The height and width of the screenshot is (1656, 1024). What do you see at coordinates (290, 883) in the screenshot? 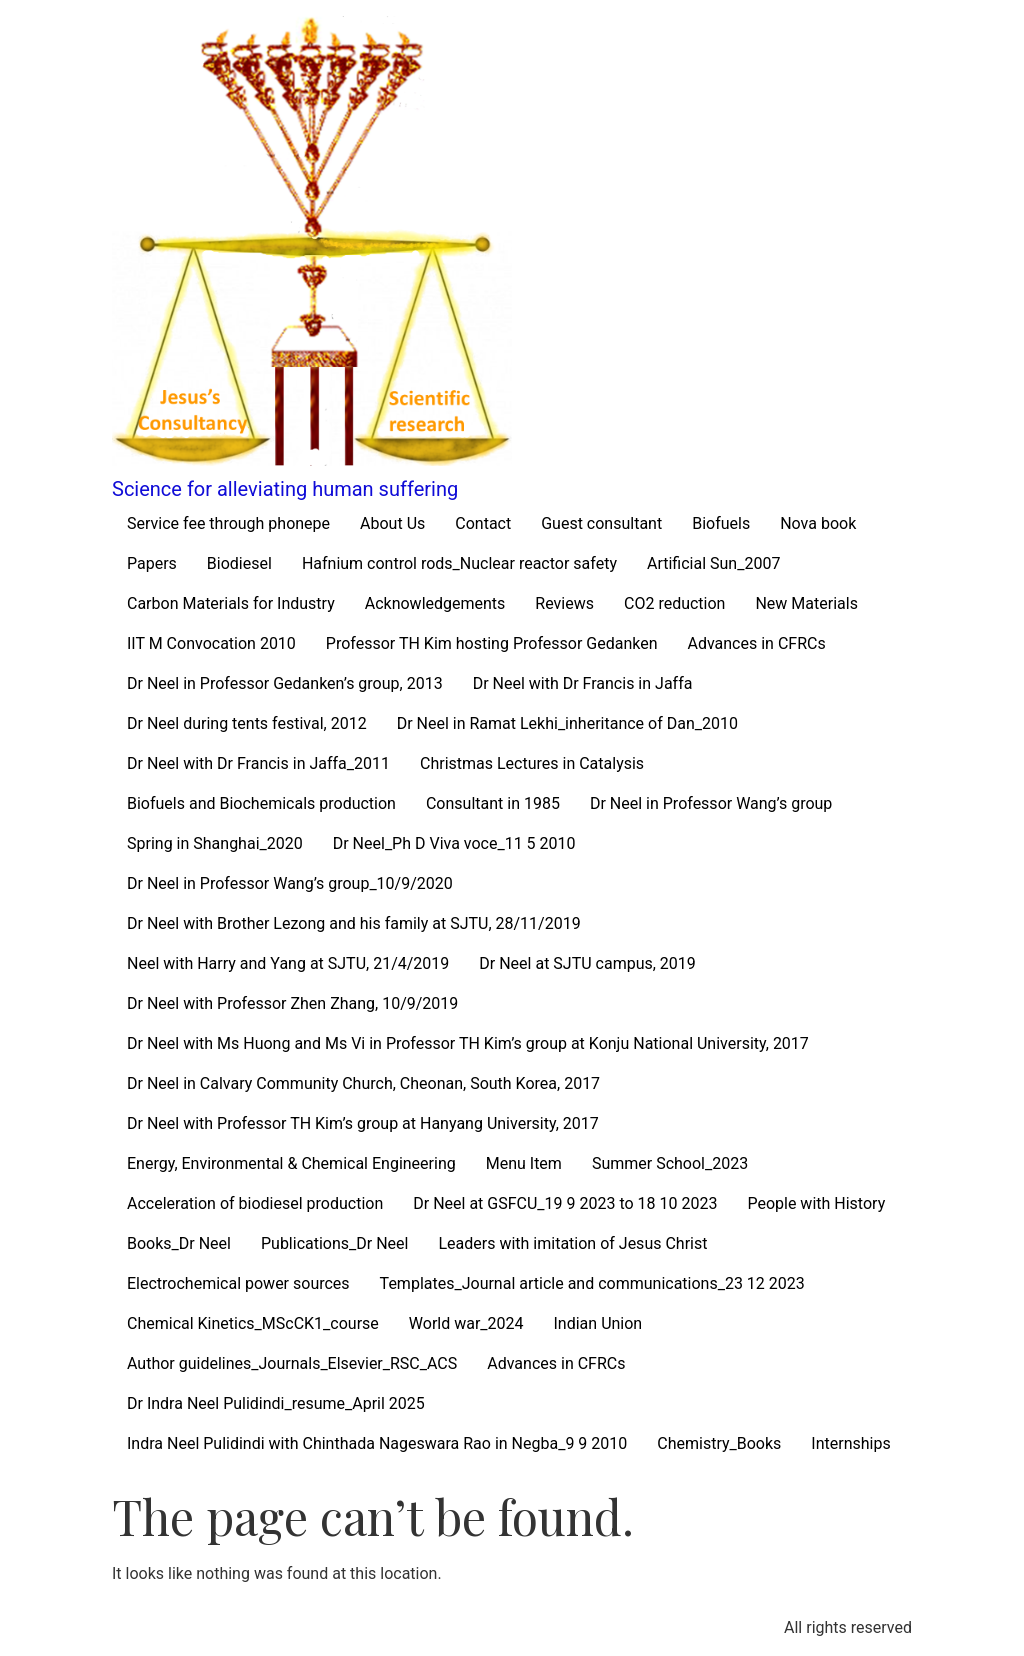
I see `Dr Neel in Professor Wang’s group_10/9/2020` at bounding box center [290, 883].